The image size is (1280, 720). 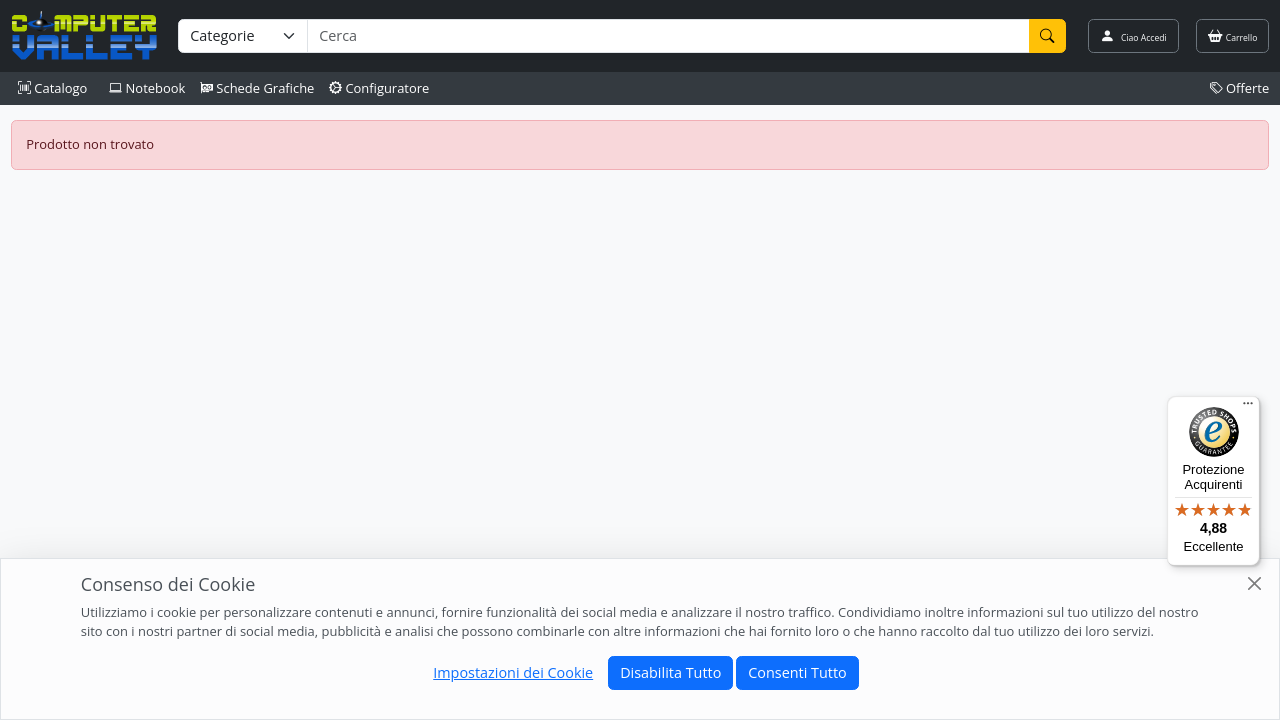 I want to click on Configuratore, so click(x=379, y=88).